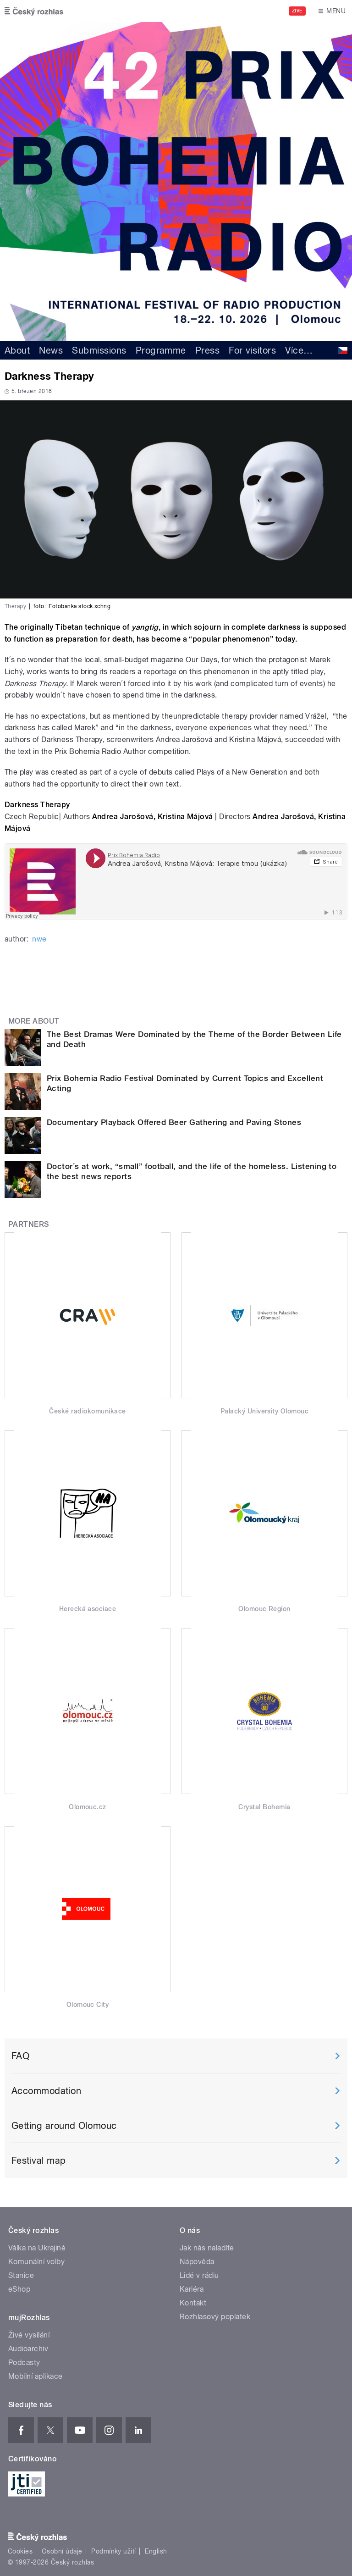 Image resolution: width=352 pixels, height=2576 pixels. What do you see at coordinates (64, 2125) in the screenshot?
I see `Getting around Olomouc` at bounding box center [64, 2125].